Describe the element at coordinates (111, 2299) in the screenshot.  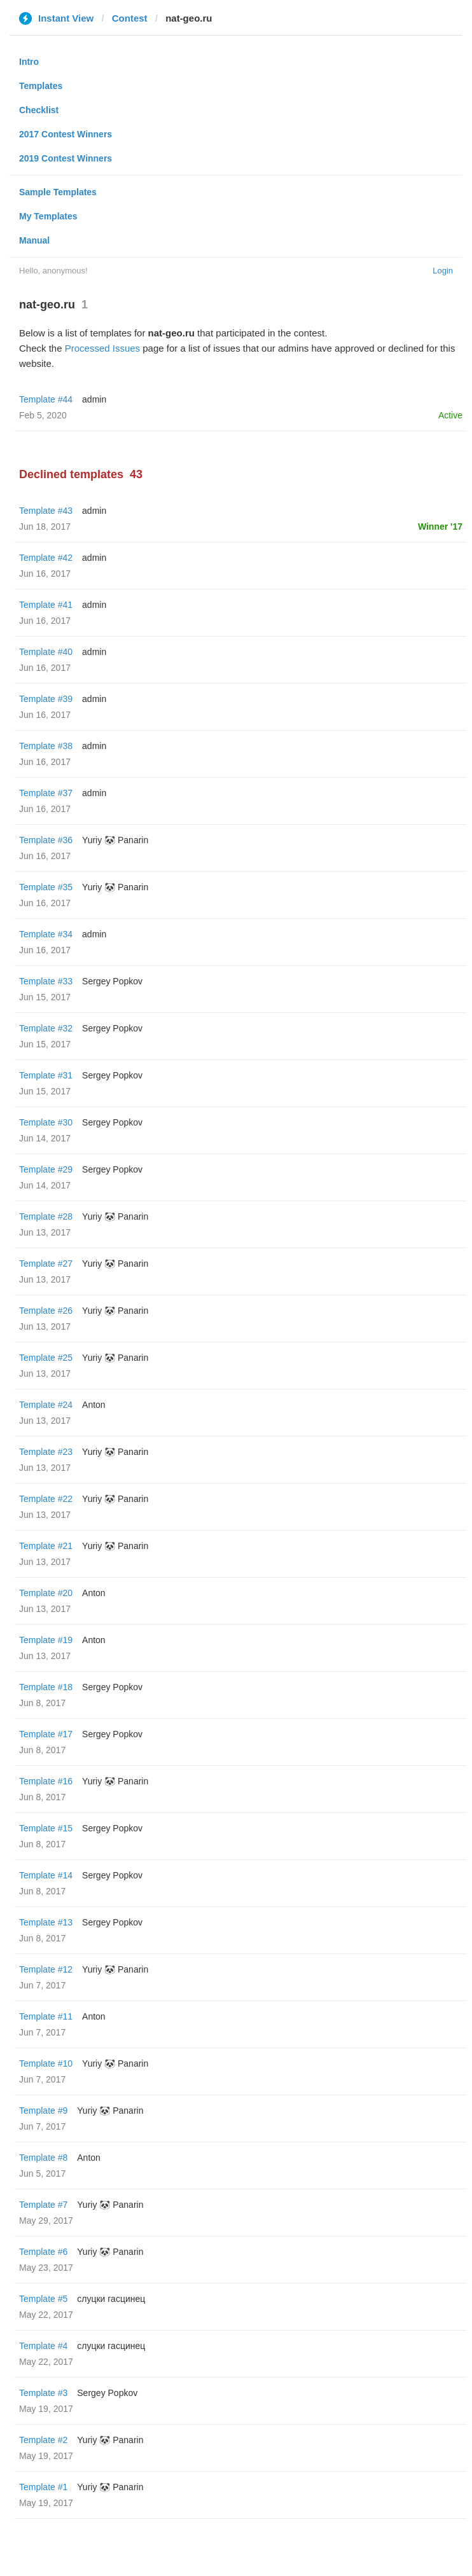
I see `слуцки гасцинец` at that location.